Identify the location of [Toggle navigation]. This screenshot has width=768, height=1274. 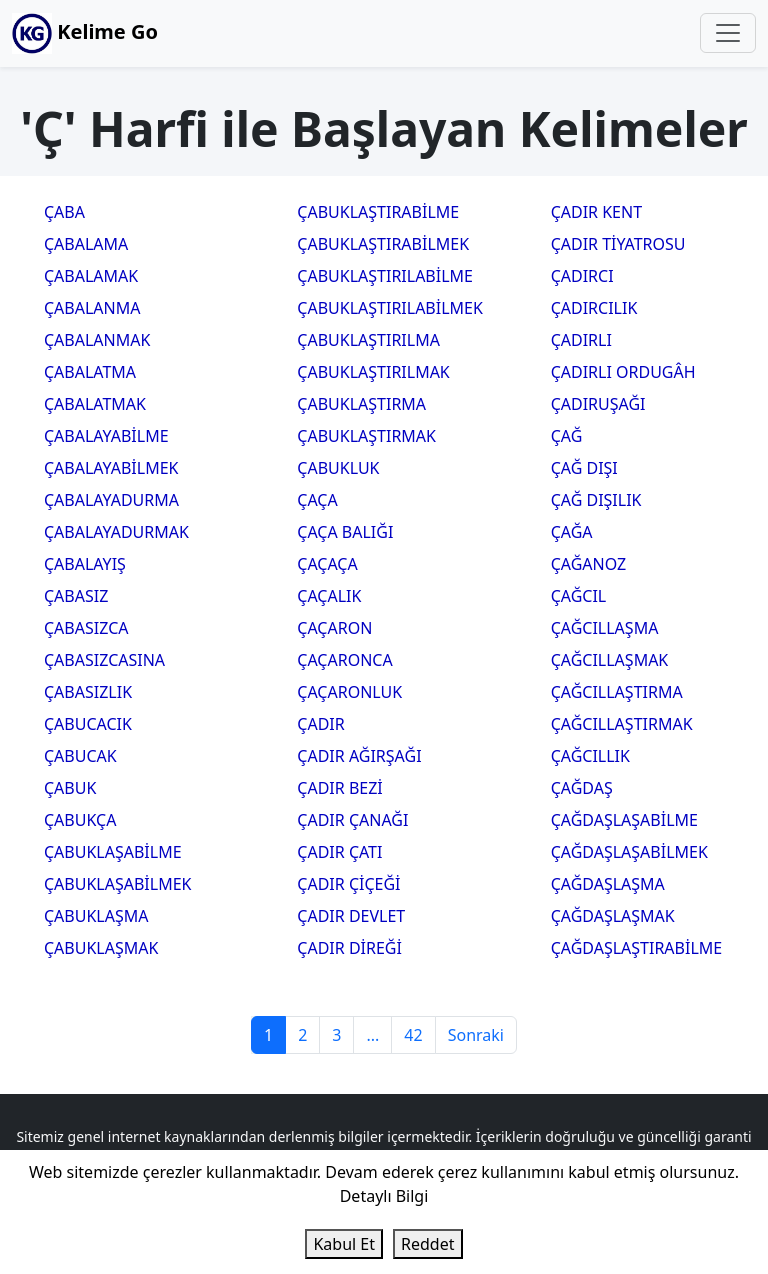
(728, 33).